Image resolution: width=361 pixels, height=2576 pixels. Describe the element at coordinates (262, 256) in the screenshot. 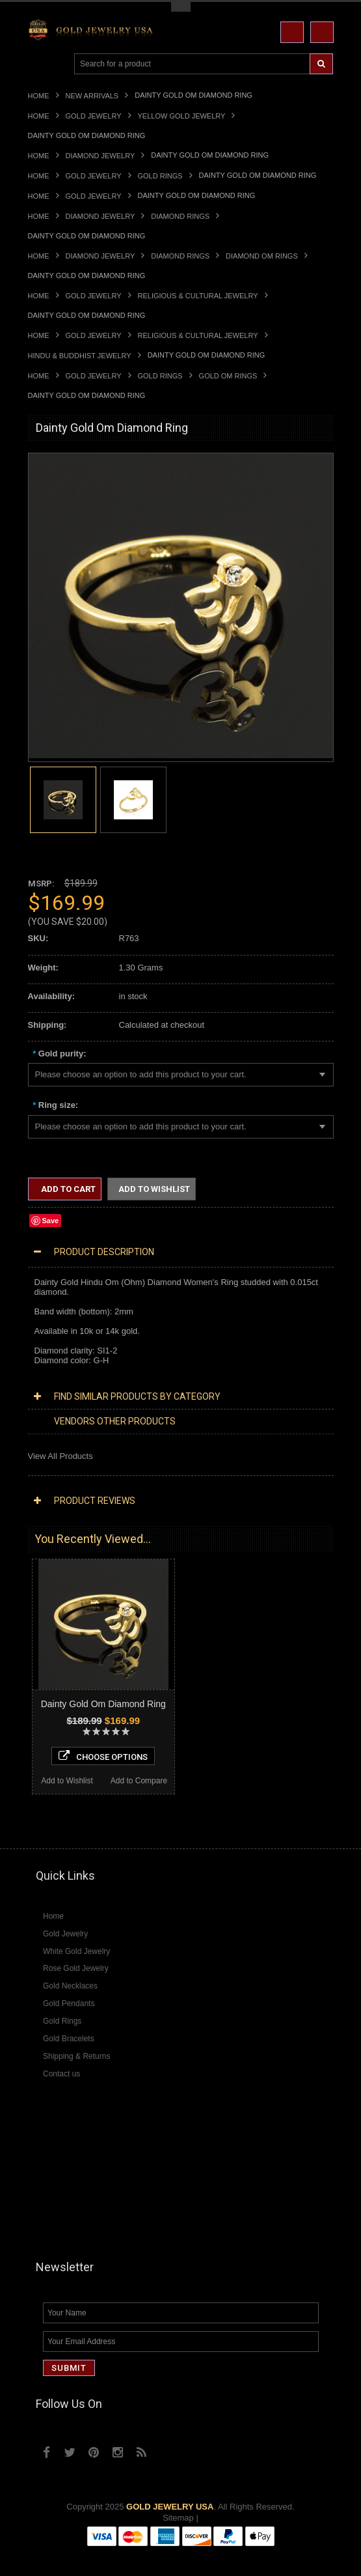

I see `Diamond Om Rings` at that location.